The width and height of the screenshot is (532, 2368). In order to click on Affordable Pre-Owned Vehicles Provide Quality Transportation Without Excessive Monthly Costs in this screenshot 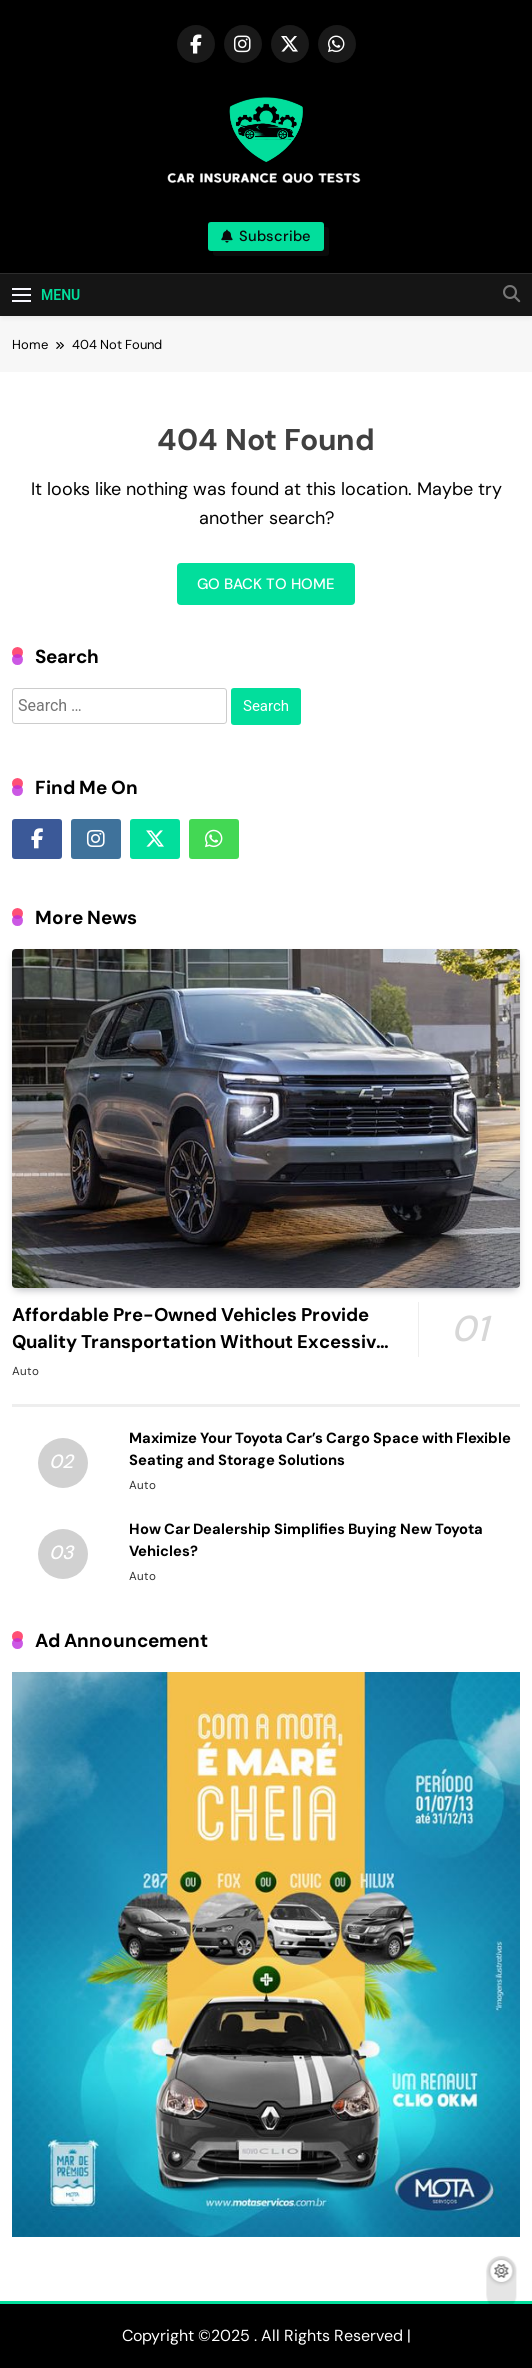, I will do `click(199, 1342)`.